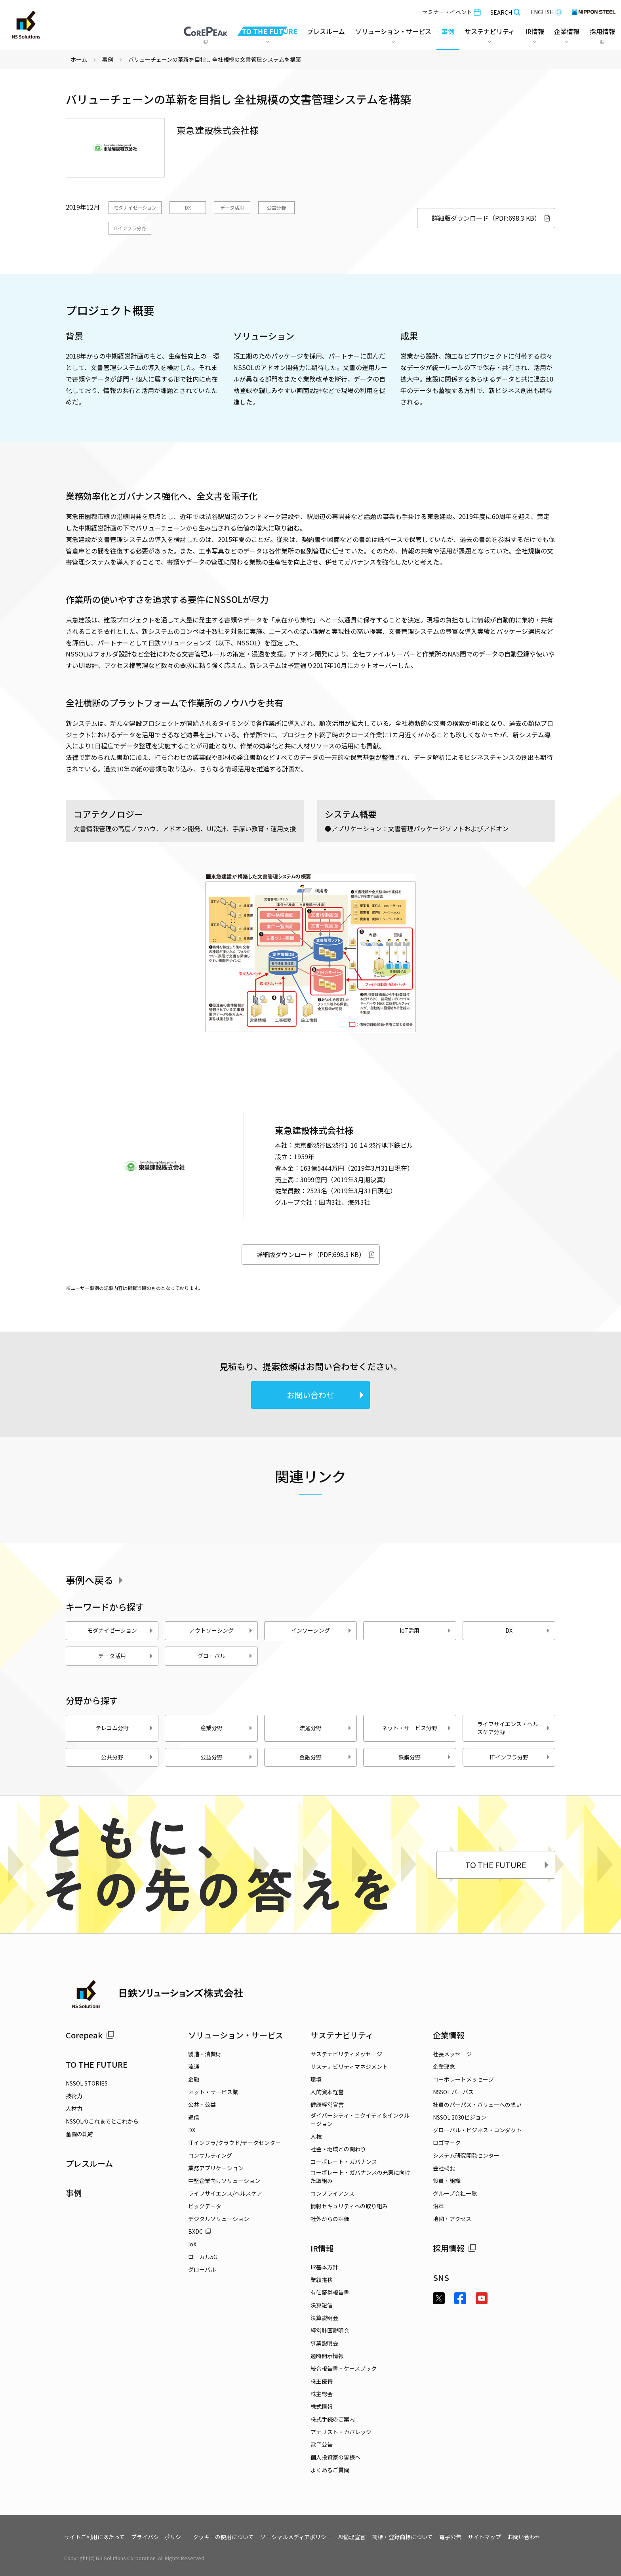 This screenshot has width=621, height=2576. Describe the element at coordinates (107, 59) in the screenshot. I see `事例` at that location.